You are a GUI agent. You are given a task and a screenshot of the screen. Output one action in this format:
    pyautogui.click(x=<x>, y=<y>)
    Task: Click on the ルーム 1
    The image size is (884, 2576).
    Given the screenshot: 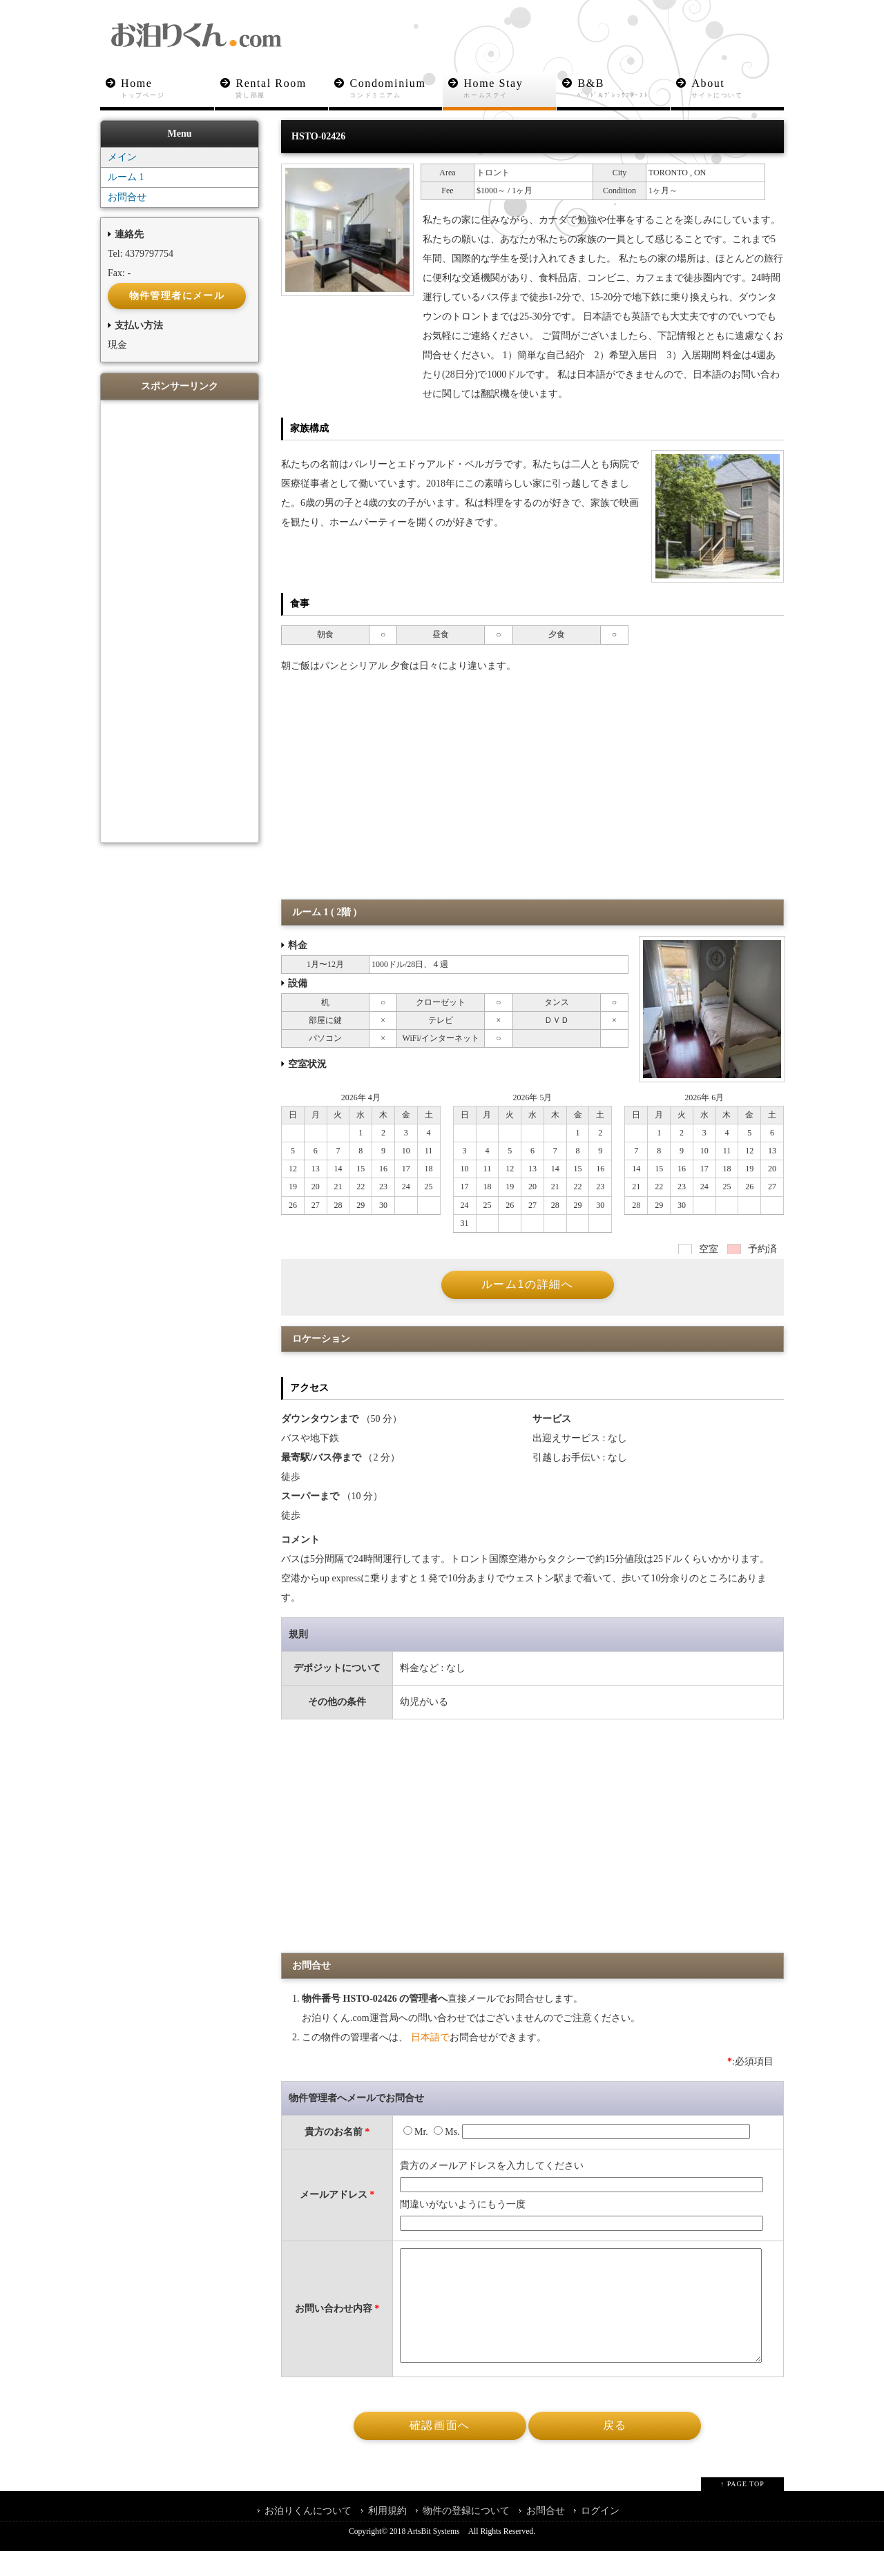 What is the action you would take?
    pyautogui.click(x=126, y=181)
    